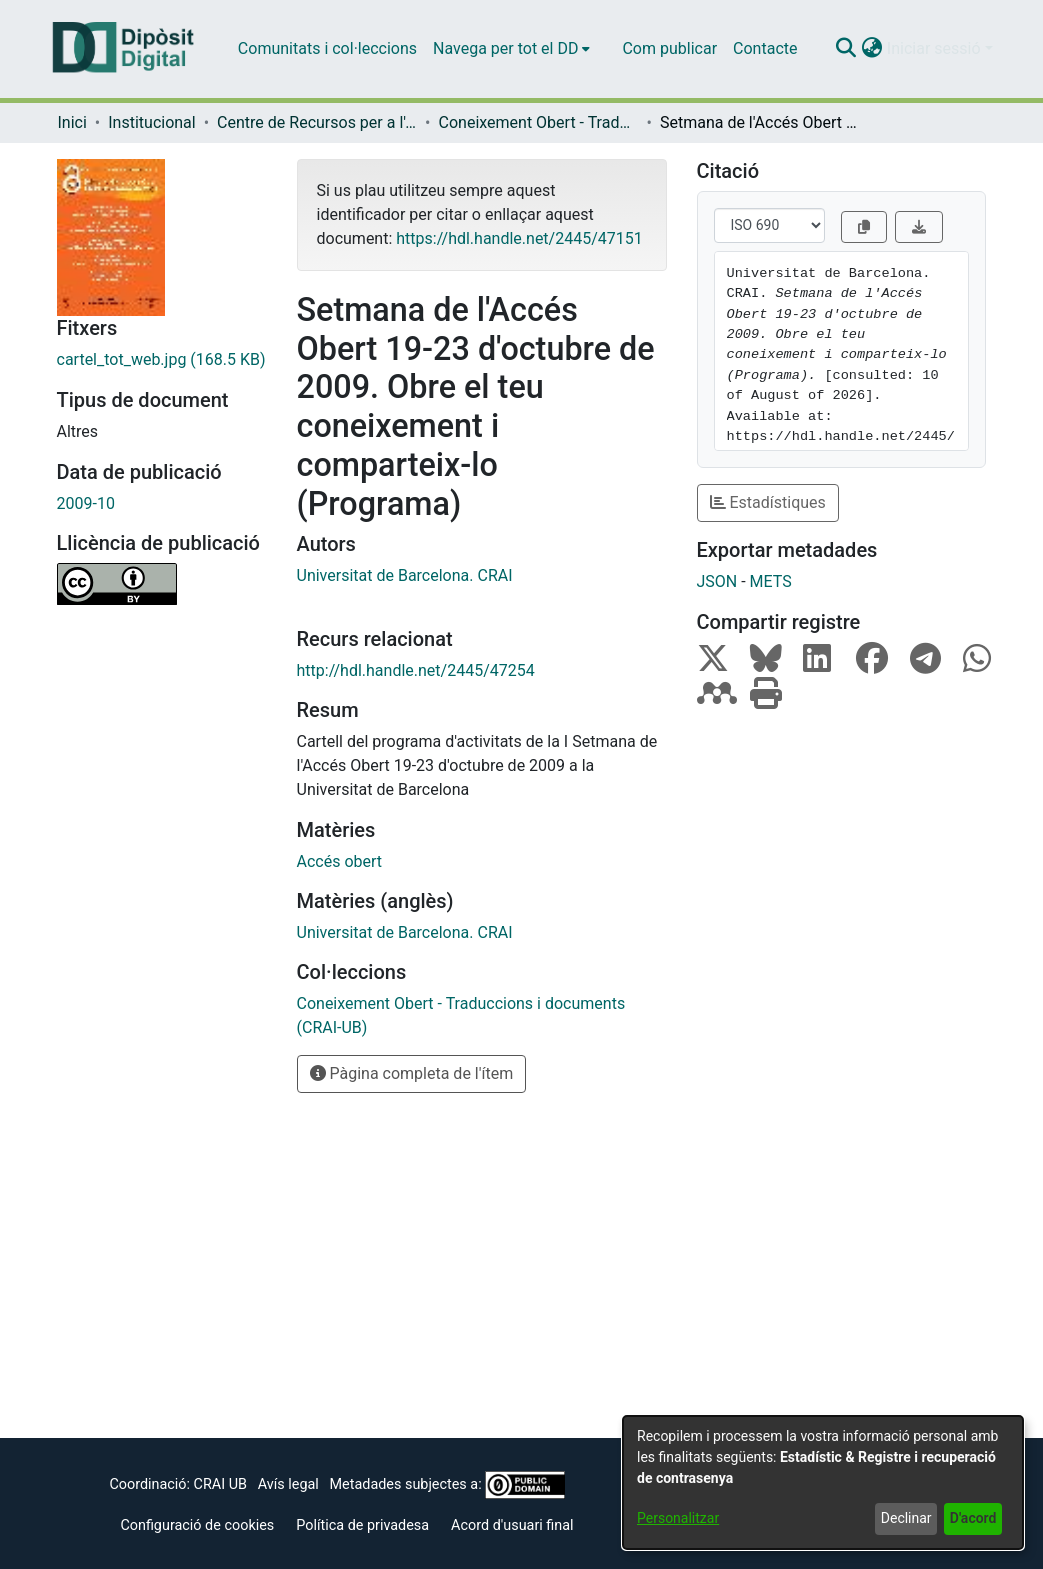 This screenshot has height=1569, width=1043. Describe the element at coordinates (288, 1484) in the screenshot. I see `Avís legal` at that location.